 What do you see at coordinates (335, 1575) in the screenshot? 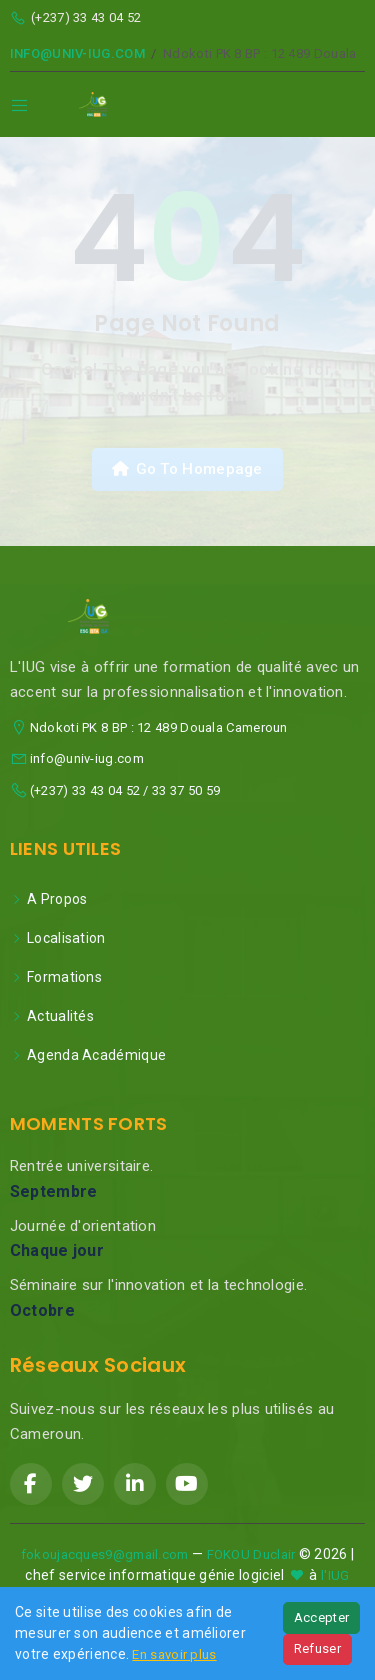
I see `l'IUG` at bounding box center [335, 1575].